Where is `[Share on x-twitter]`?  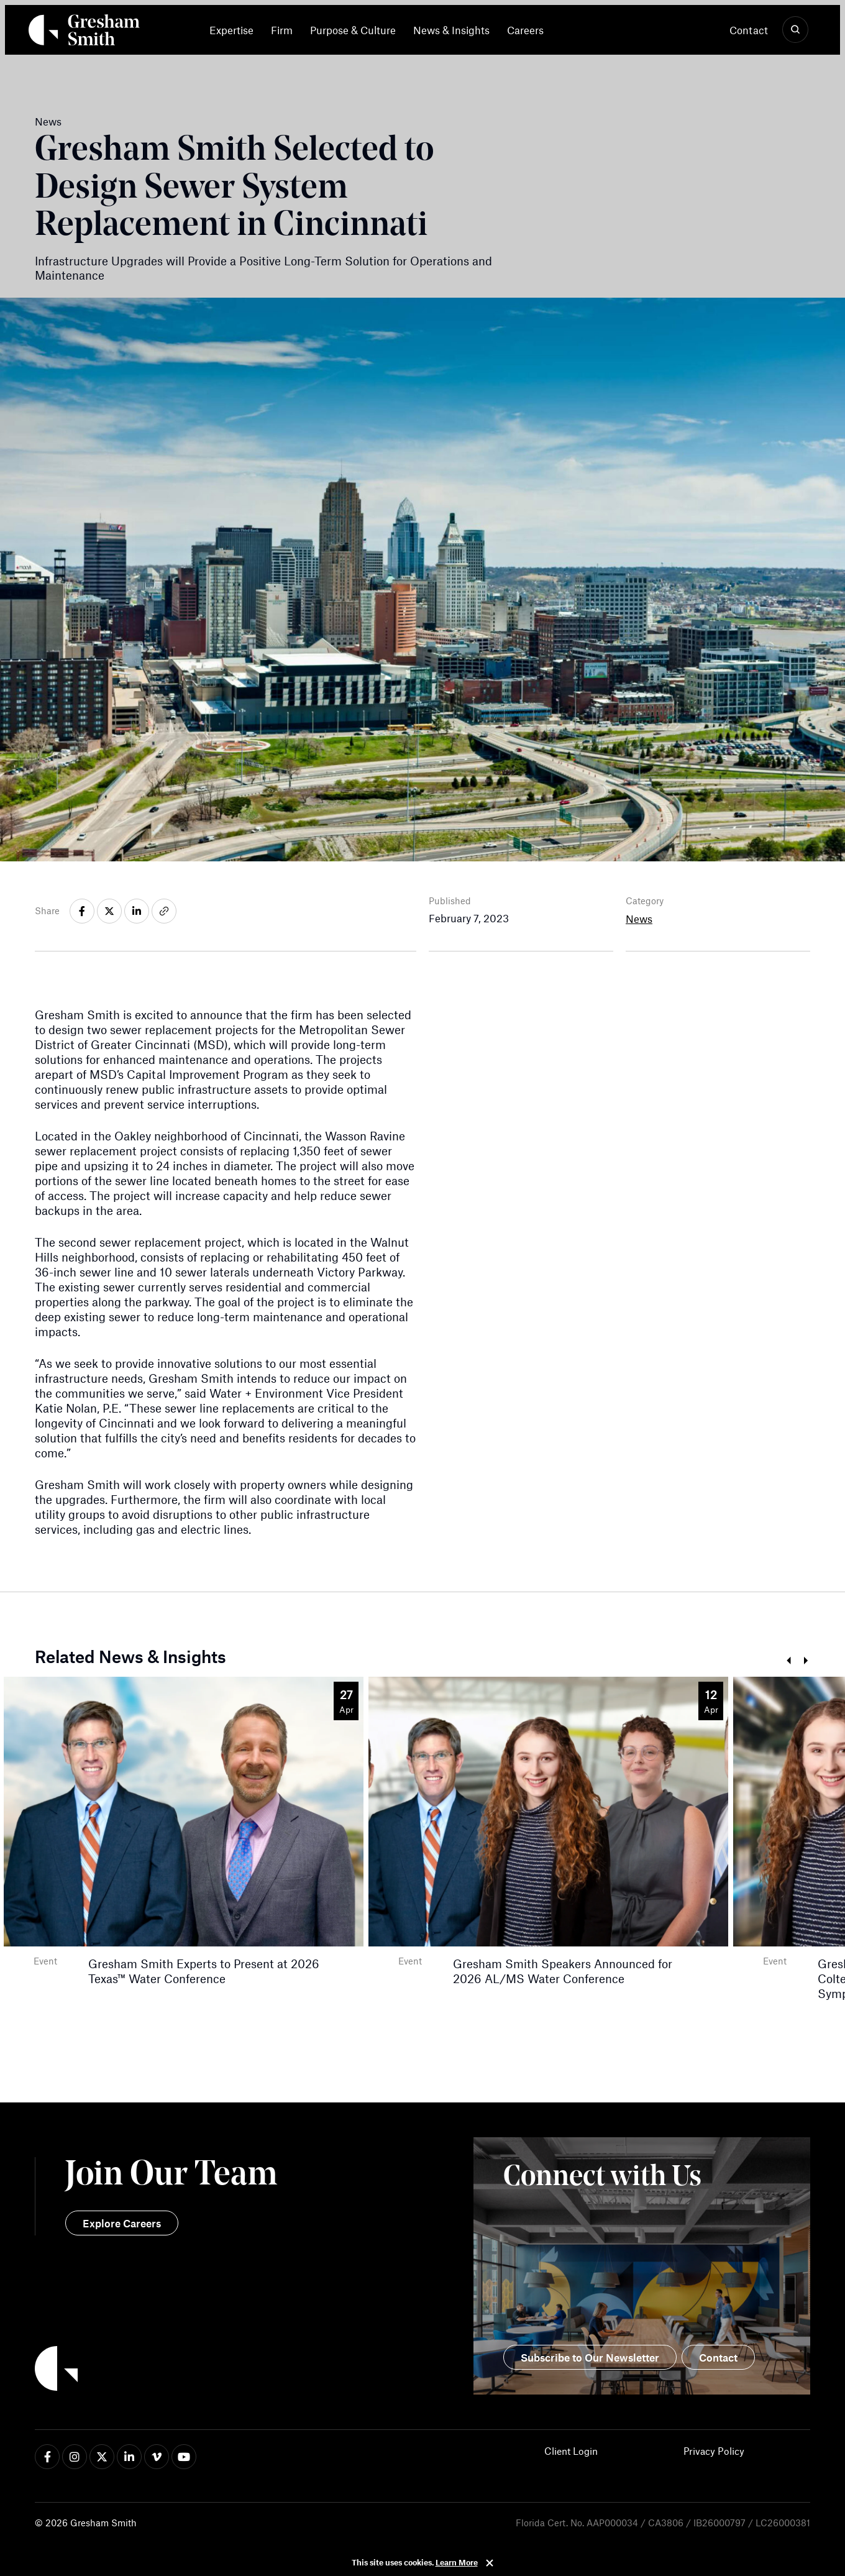
[Share on x-twitter] is located at coordinates (109, 911).